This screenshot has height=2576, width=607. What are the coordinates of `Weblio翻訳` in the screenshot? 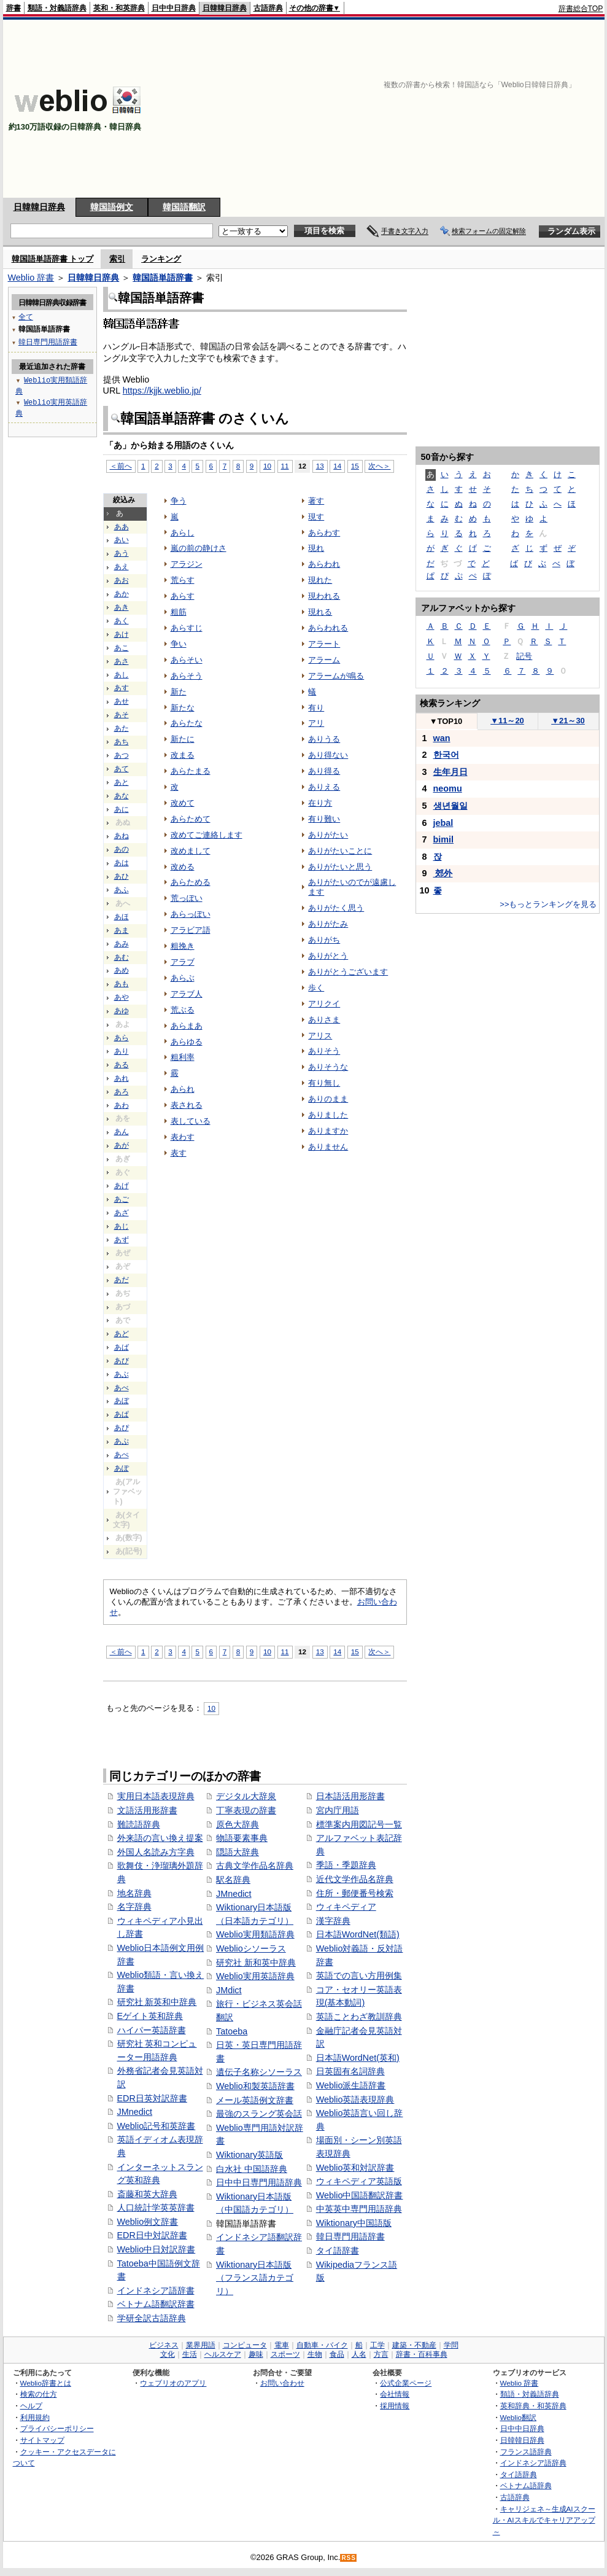 It's located at (518, 2417).